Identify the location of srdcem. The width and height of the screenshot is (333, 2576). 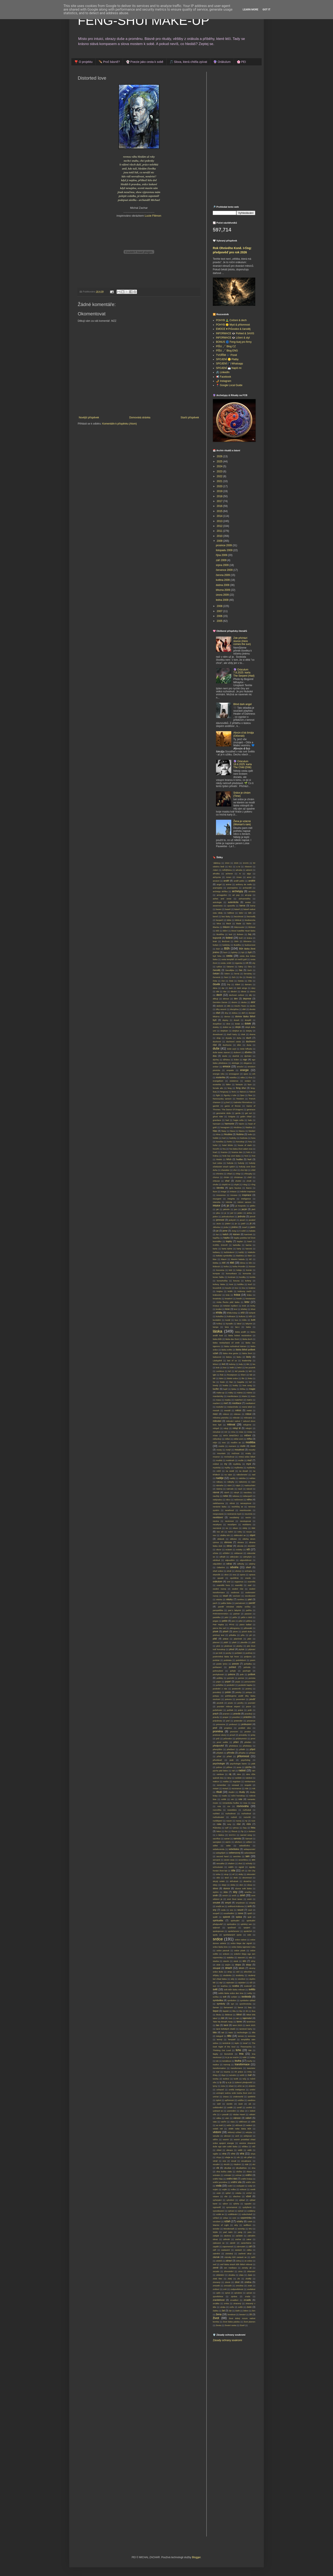
(226, 1954).